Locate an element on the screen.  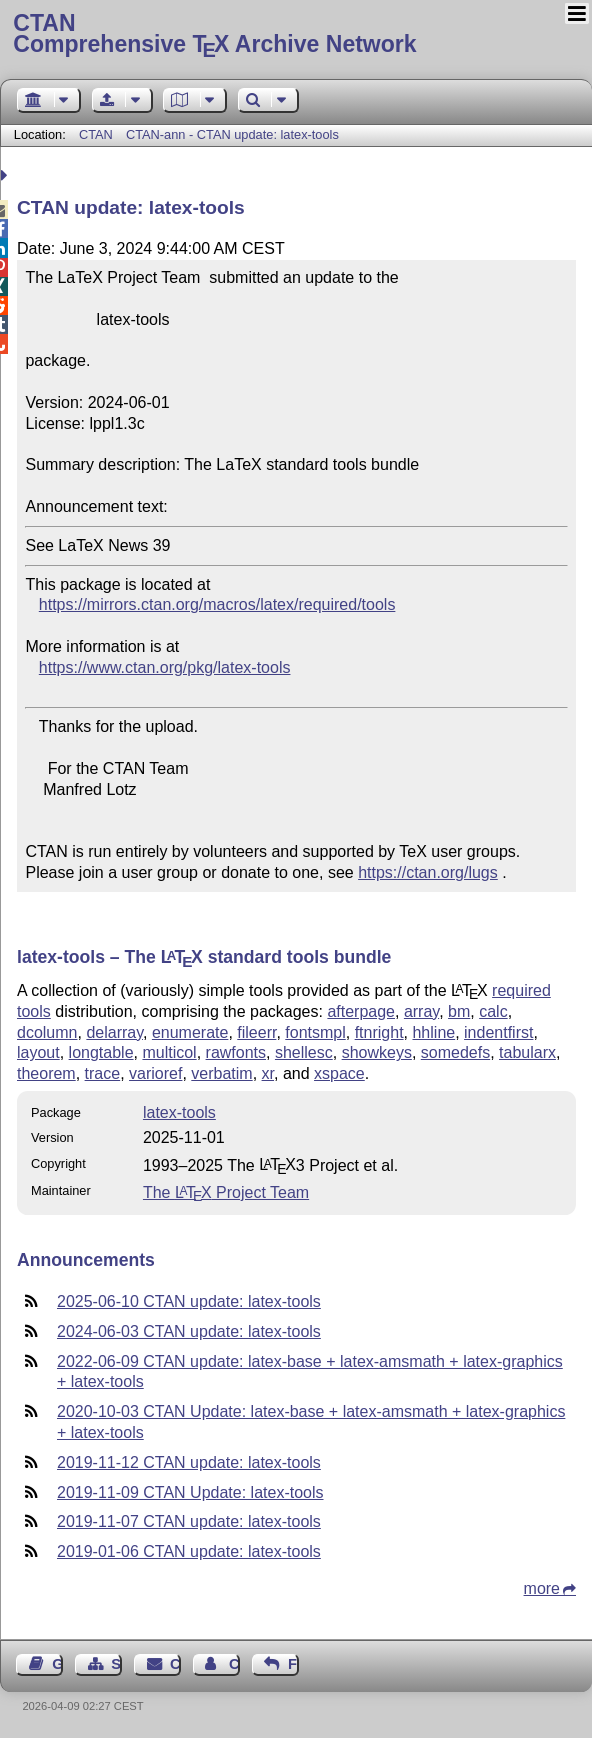
The Project Team is located at coordinates (226, 1192).